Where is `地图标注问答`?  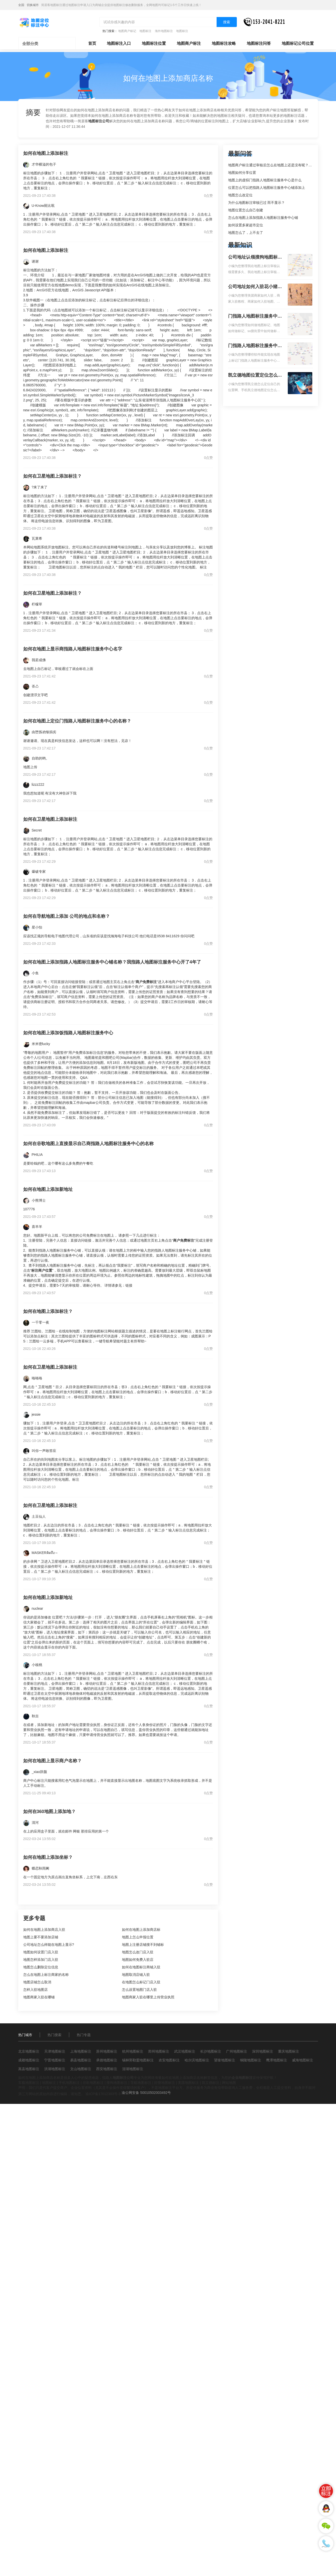 地图标注问答 is located at coordinates (259, 43).